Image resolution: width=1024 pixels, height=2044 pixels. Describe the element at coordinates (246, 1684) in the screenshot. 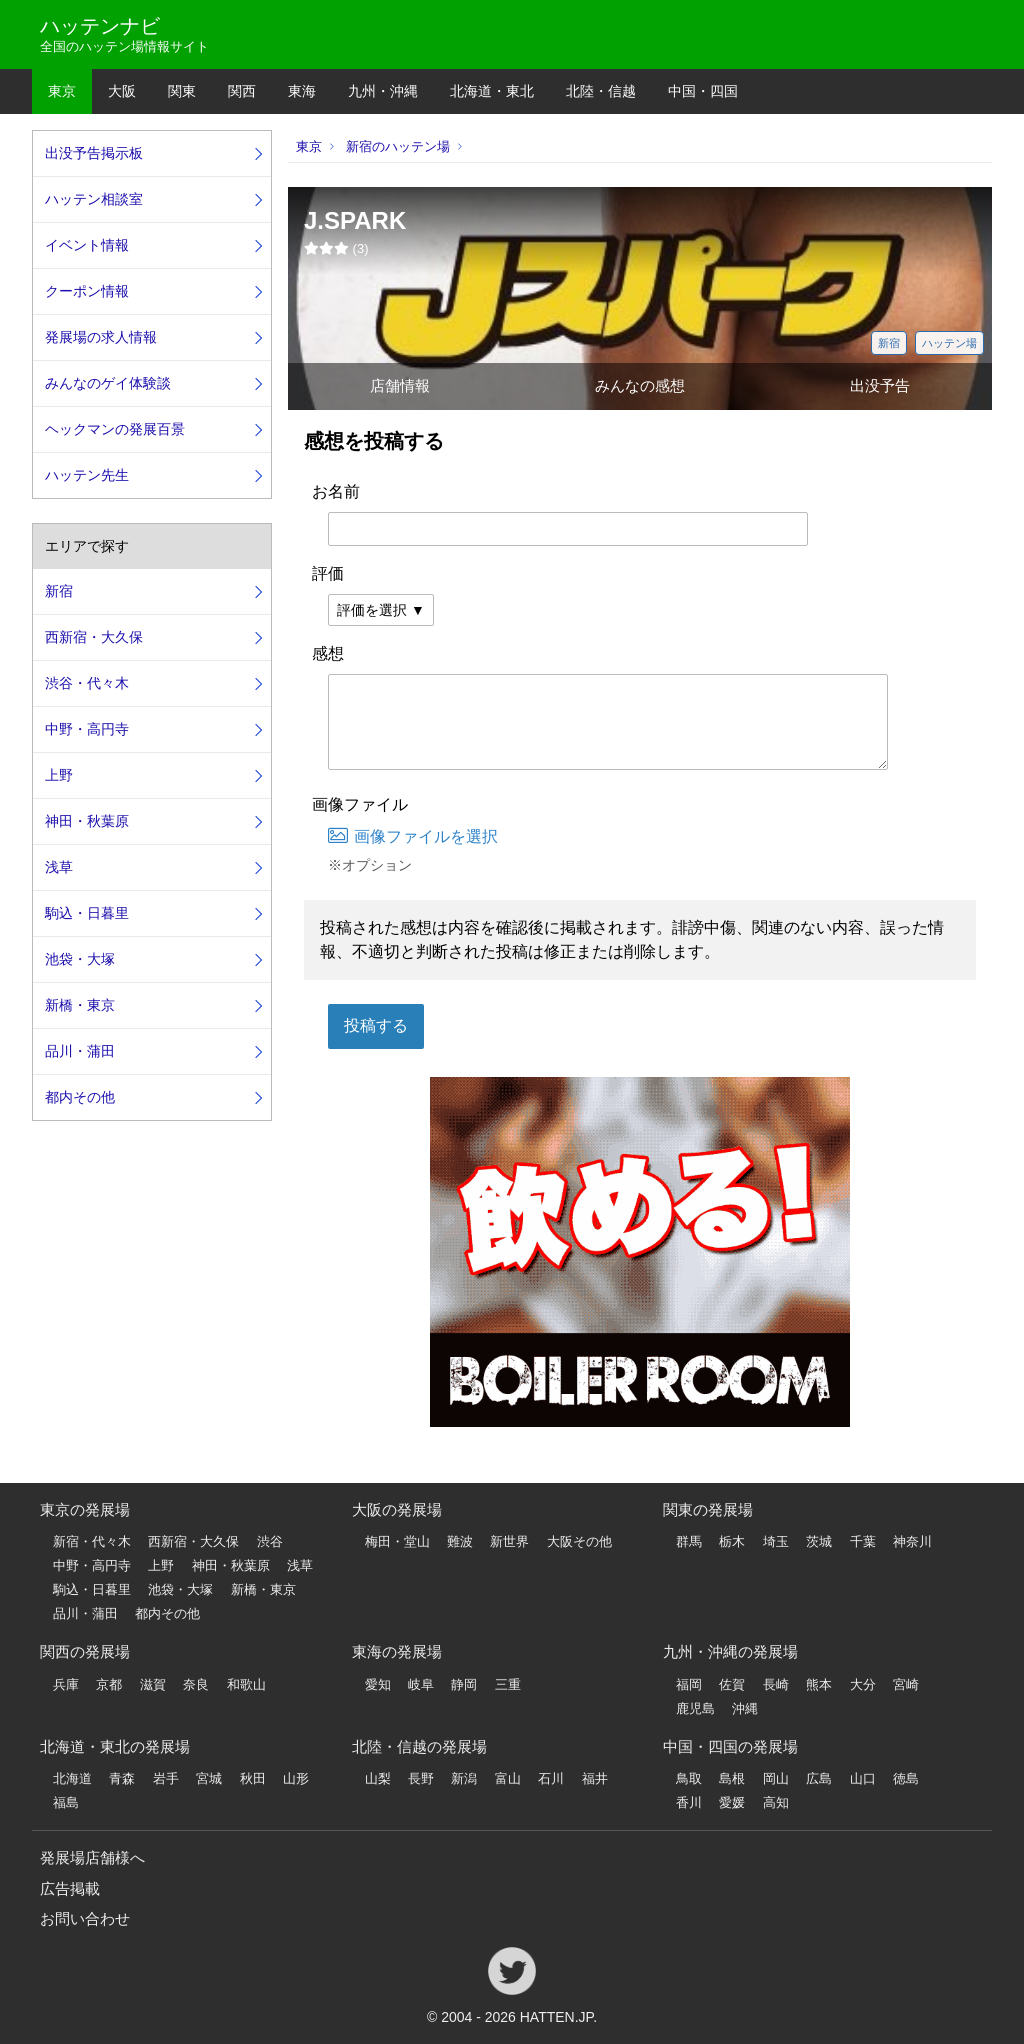

I see `和歌山` at that location.